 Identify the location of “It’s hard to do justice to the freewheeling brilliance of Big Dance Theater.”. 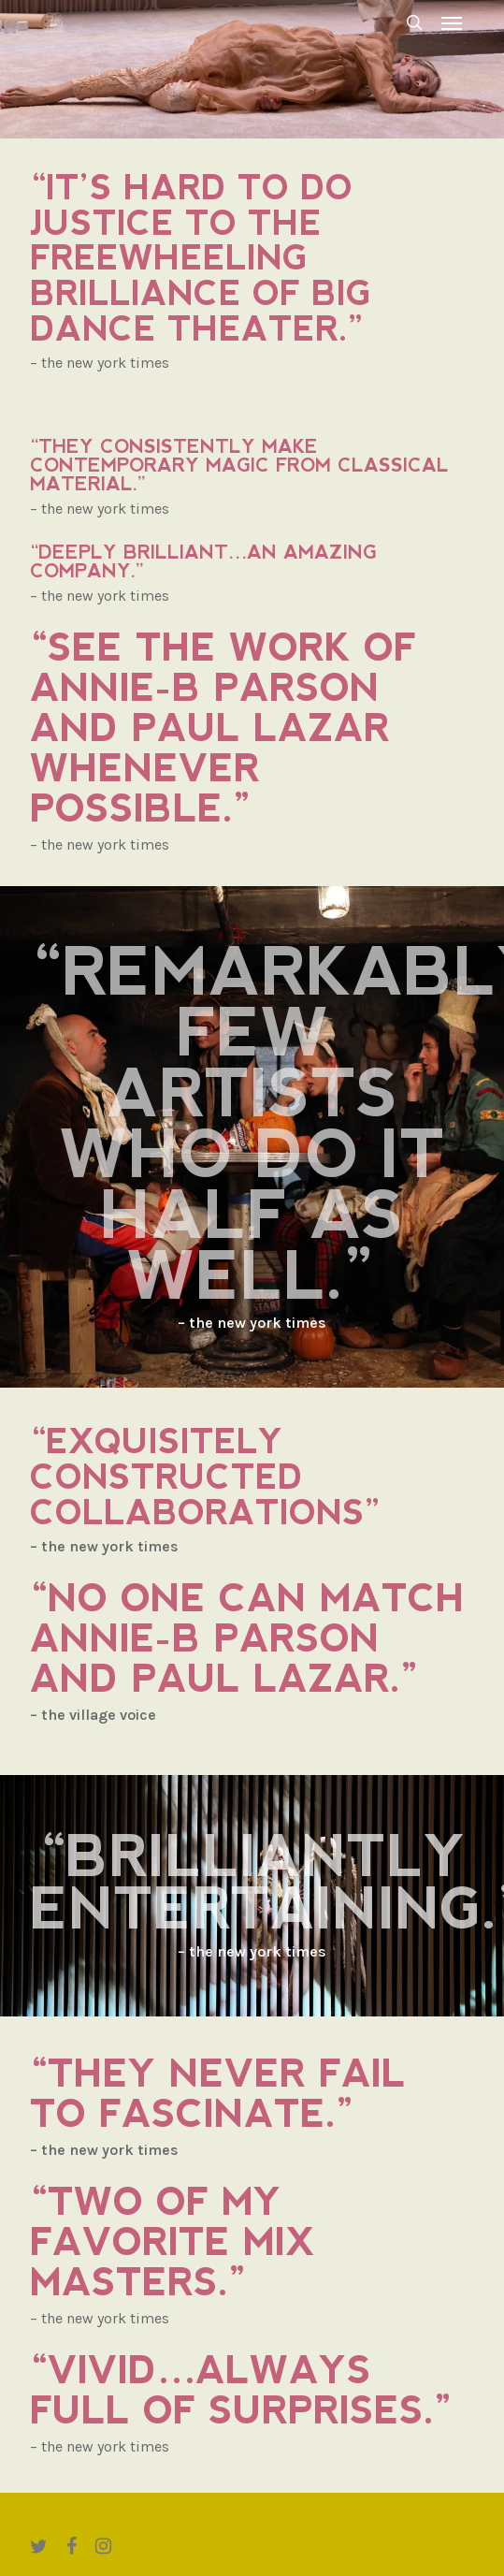
(200, 258).